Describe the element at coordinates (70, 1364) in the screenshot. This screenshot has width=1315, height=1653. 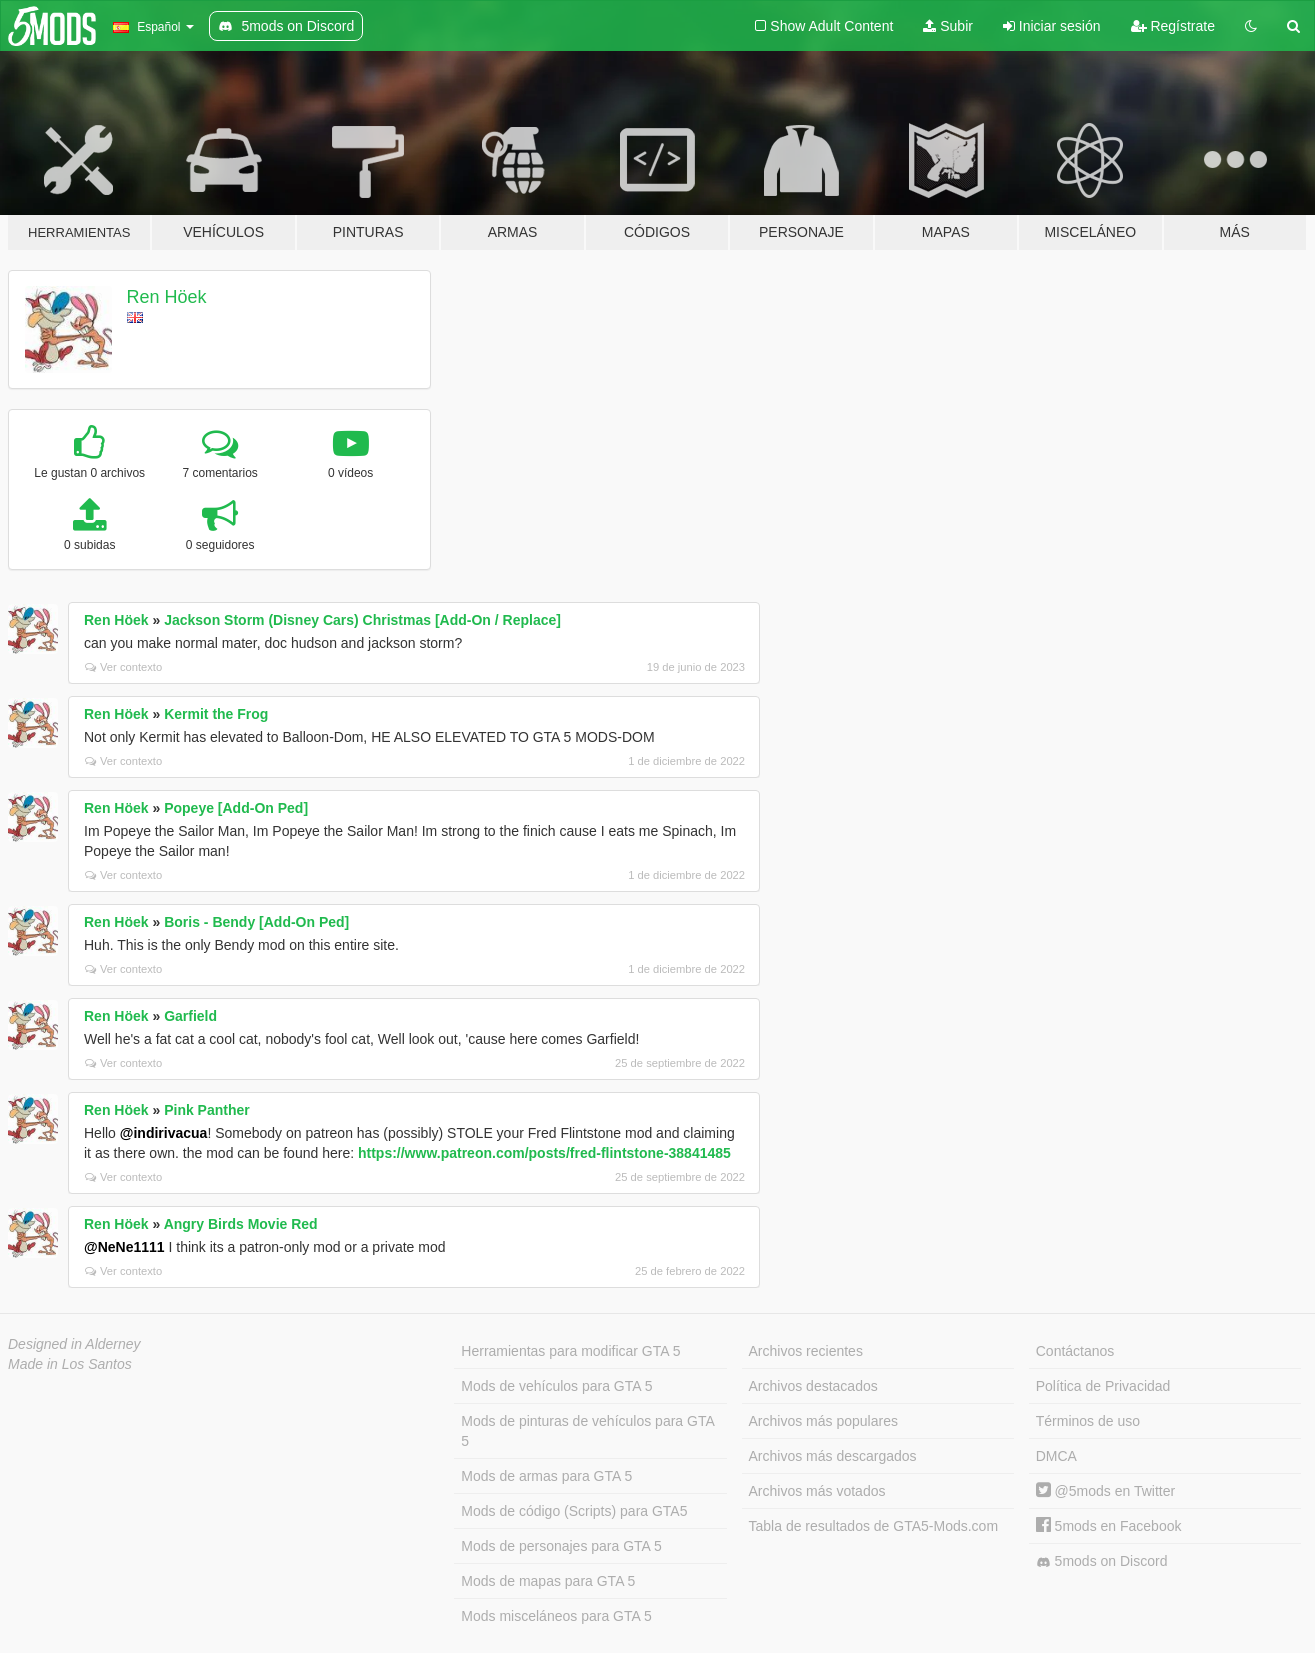
I see `Made in Los Santos` at that location.